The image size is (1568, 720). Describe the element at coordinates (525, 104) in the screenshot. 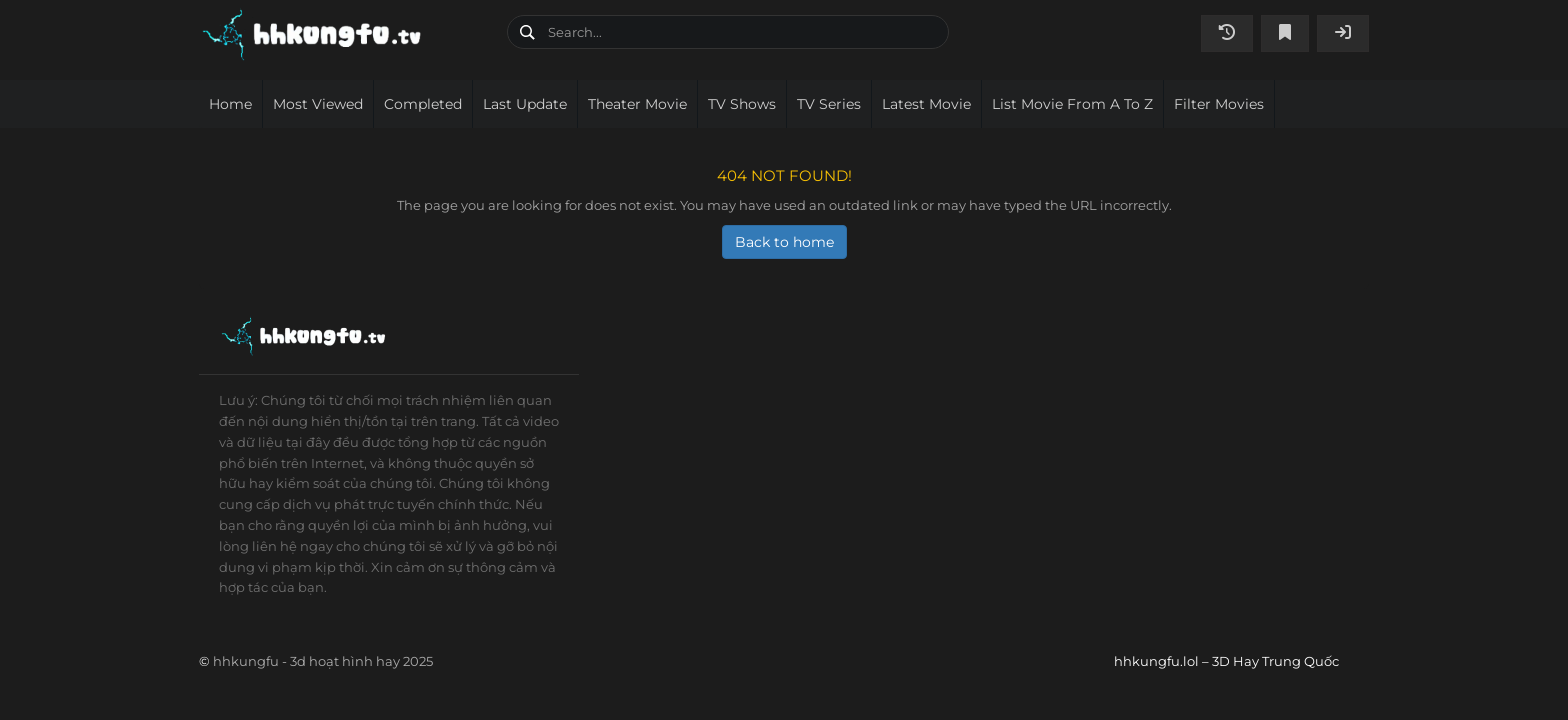

I see `Last Update` at that location.